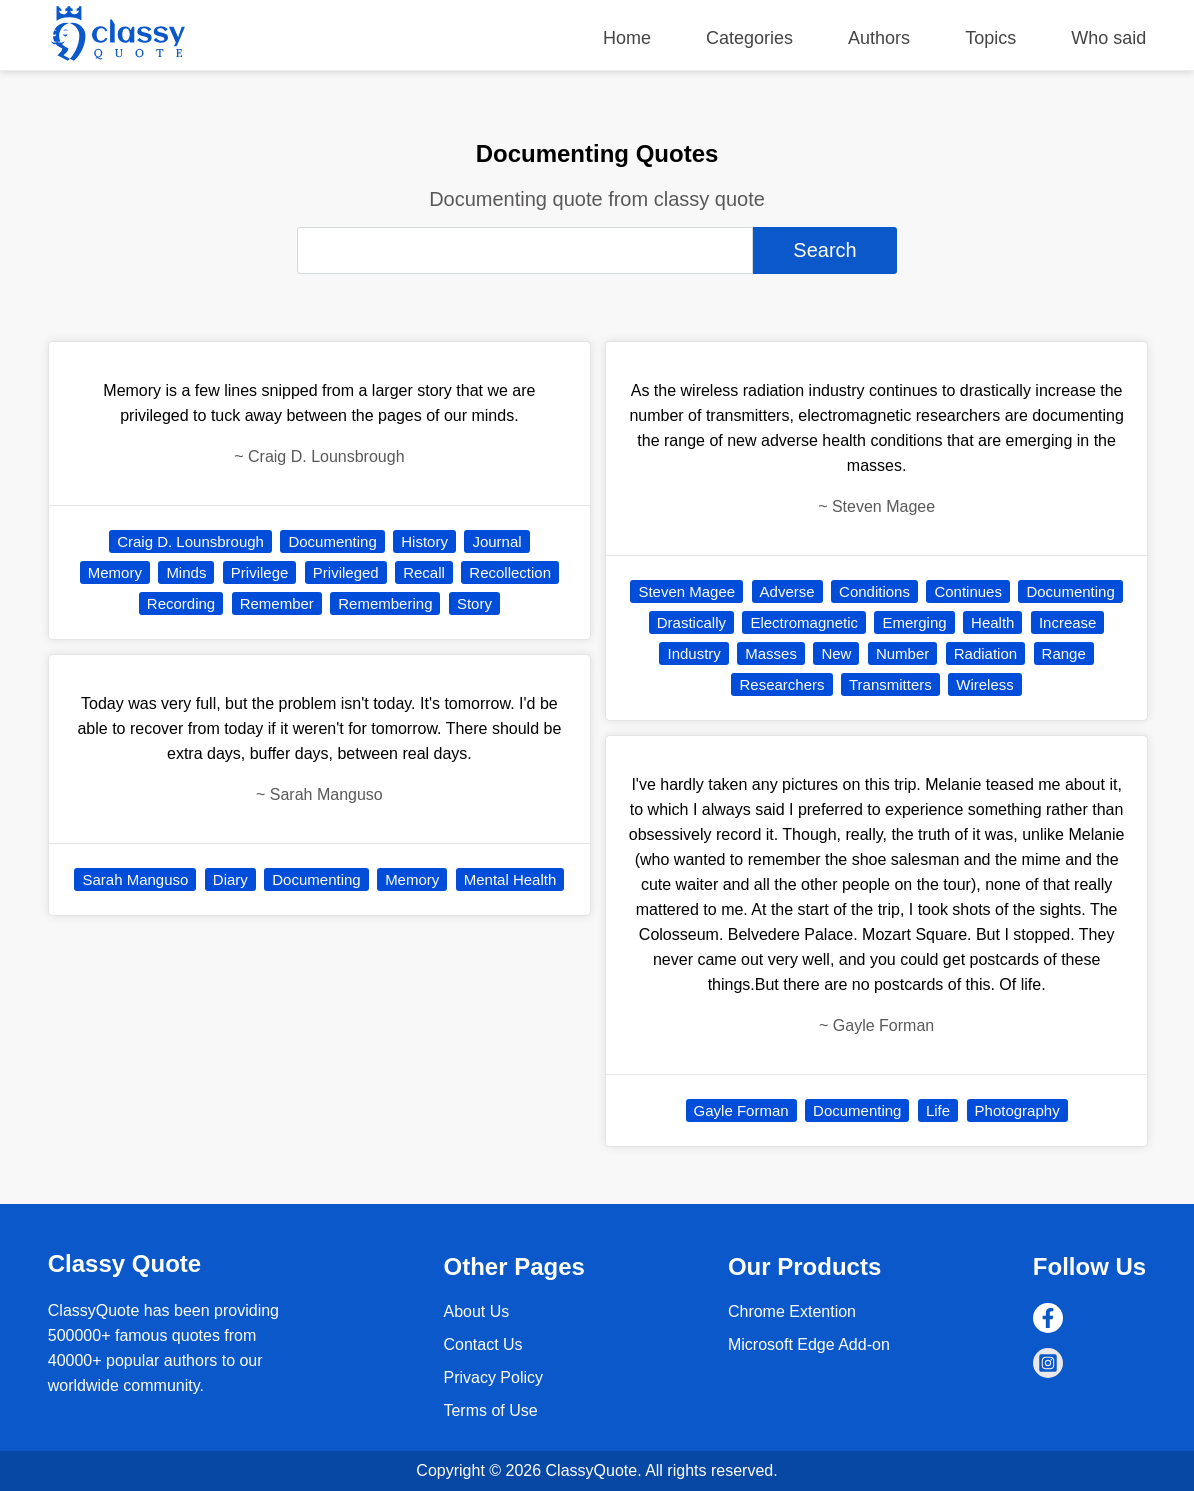 The width and height of the screenshot is (1194, 1491). I want to click on Privileged, so click(346, 572).